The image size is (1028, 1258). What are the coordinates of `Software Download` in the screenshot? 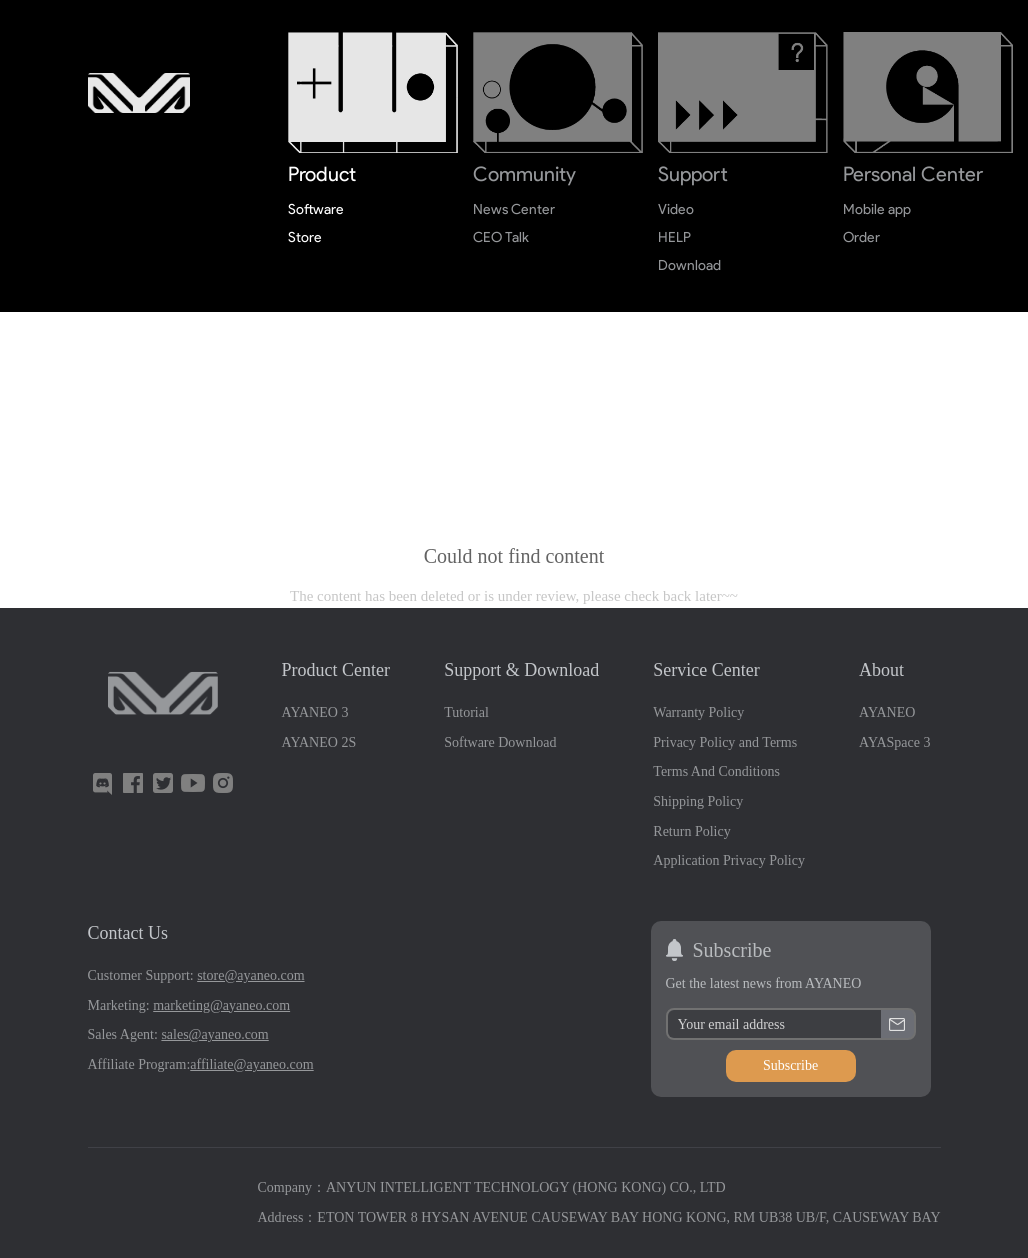 It's located at (500, 742).